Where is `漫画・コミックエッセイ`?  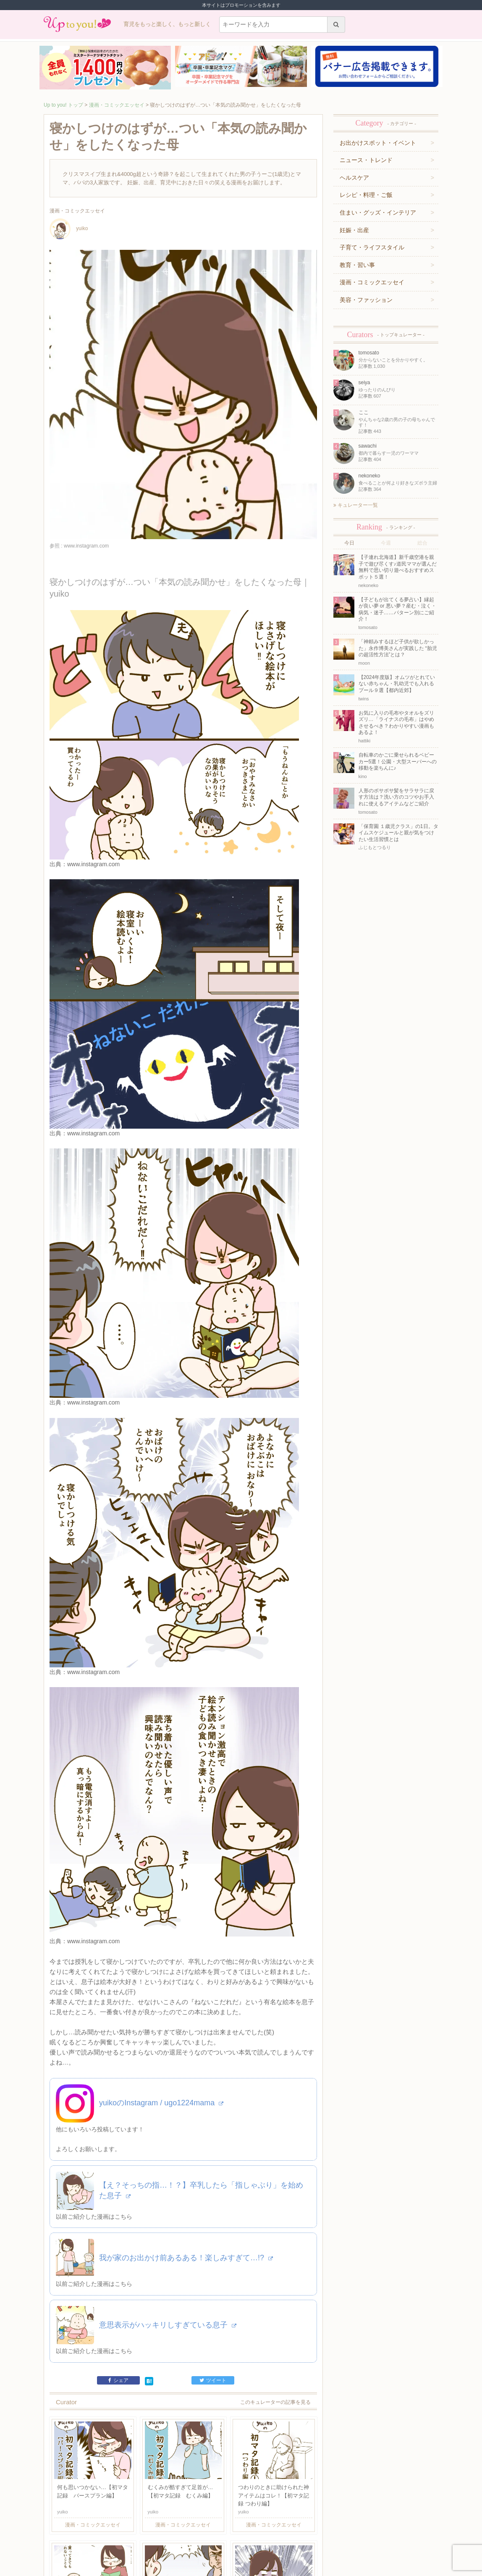
漫画・コミックエッセイ is located at coordinates (116, 105).